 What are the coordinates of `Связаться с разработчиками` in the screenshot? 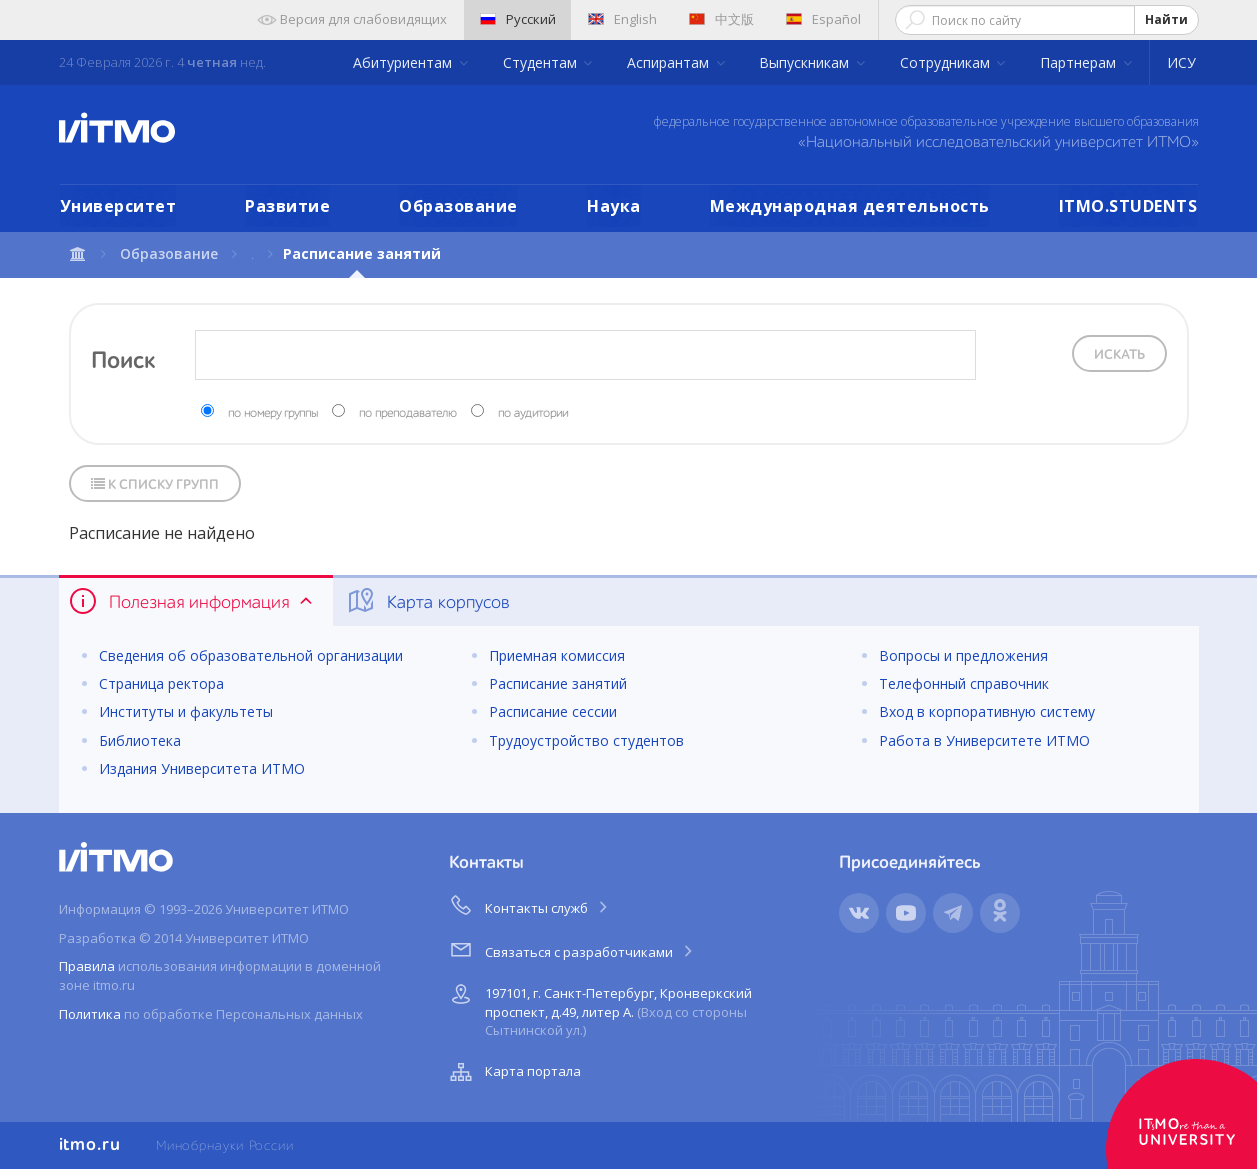 It's located at (572, 949).